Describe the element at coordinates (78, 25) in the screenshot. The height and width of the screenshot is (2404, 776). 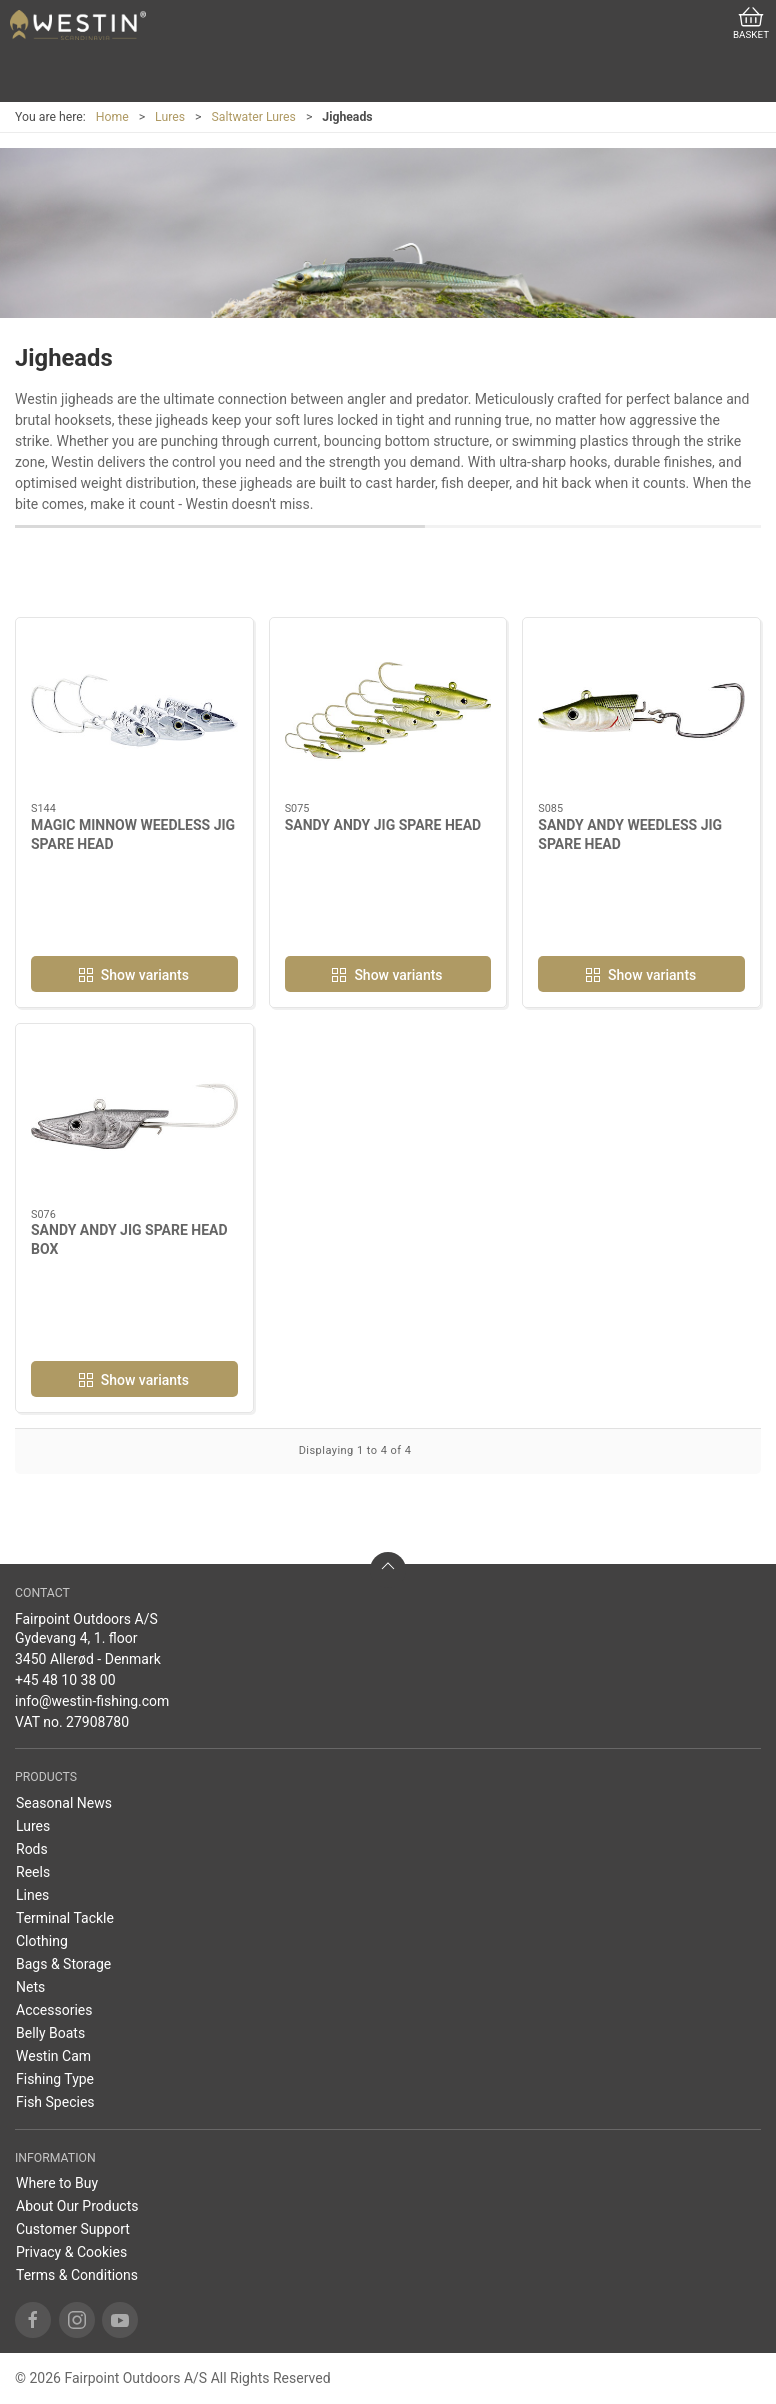
I see `[EN]` at that location.